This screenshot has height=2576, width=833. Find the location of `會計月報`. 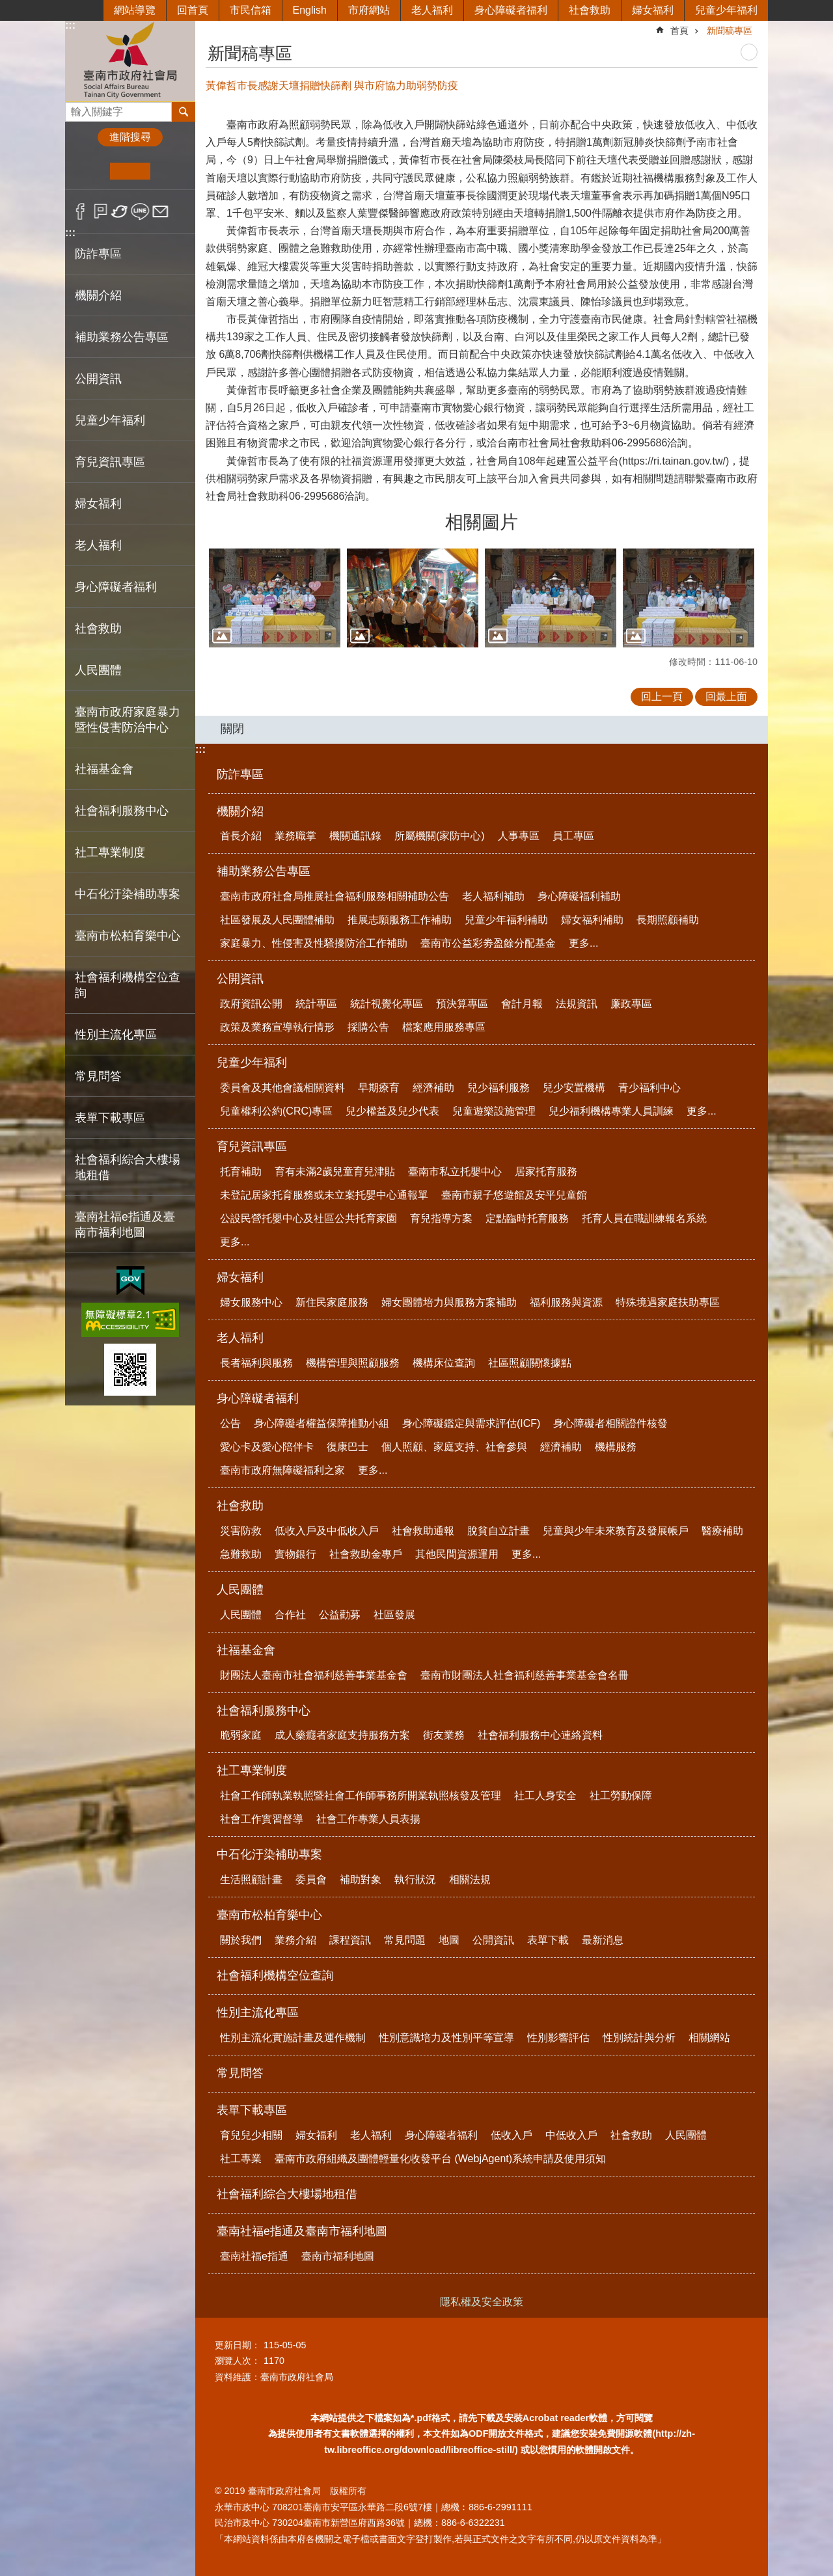

會計月報 is located at coordinates (522, 1003).